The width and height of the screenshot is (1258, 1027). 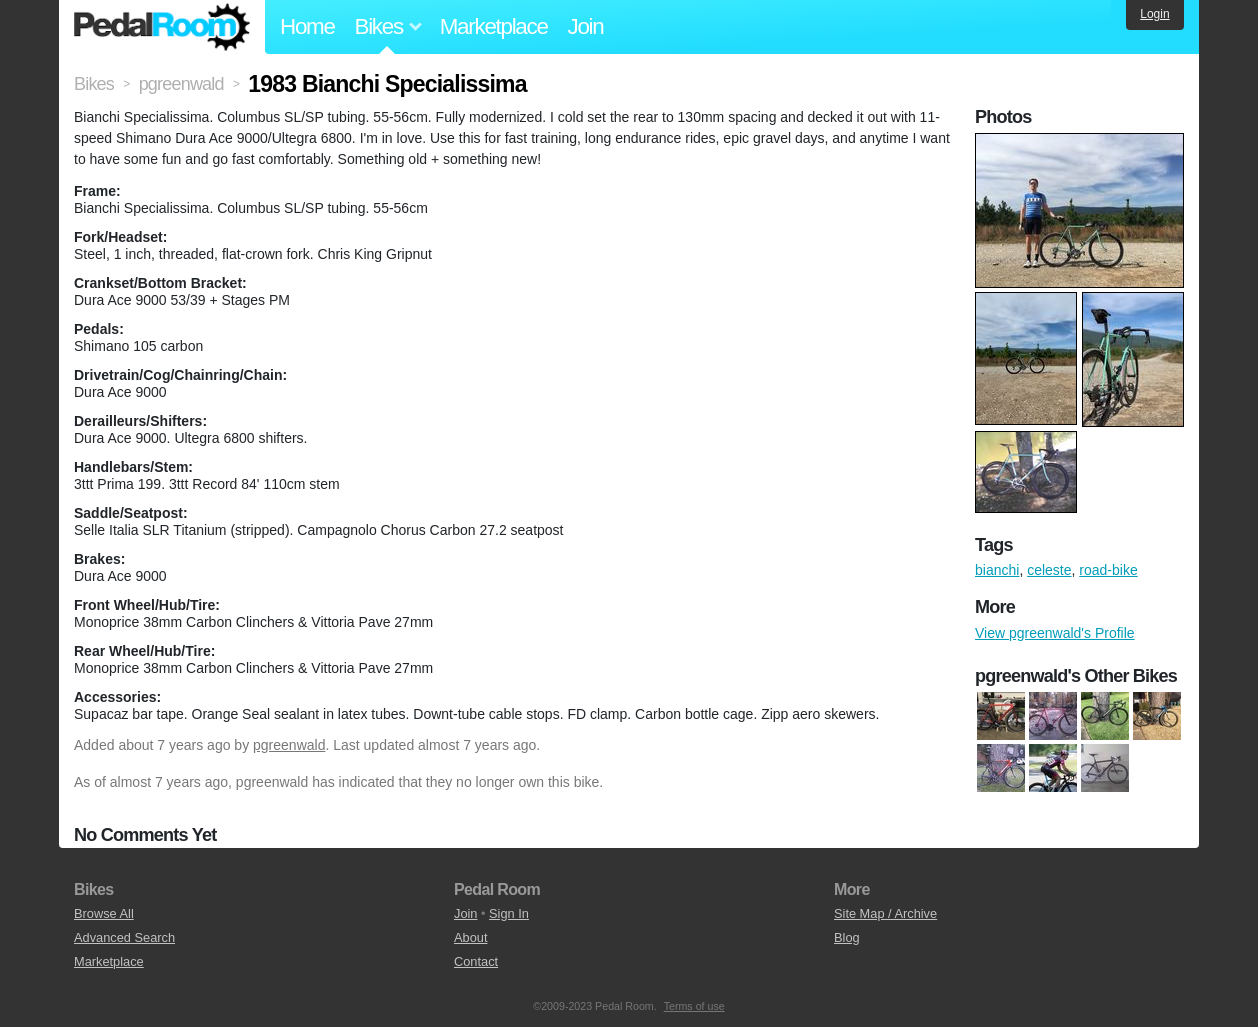 I want to click on Login, so click(x=1154, y=14).